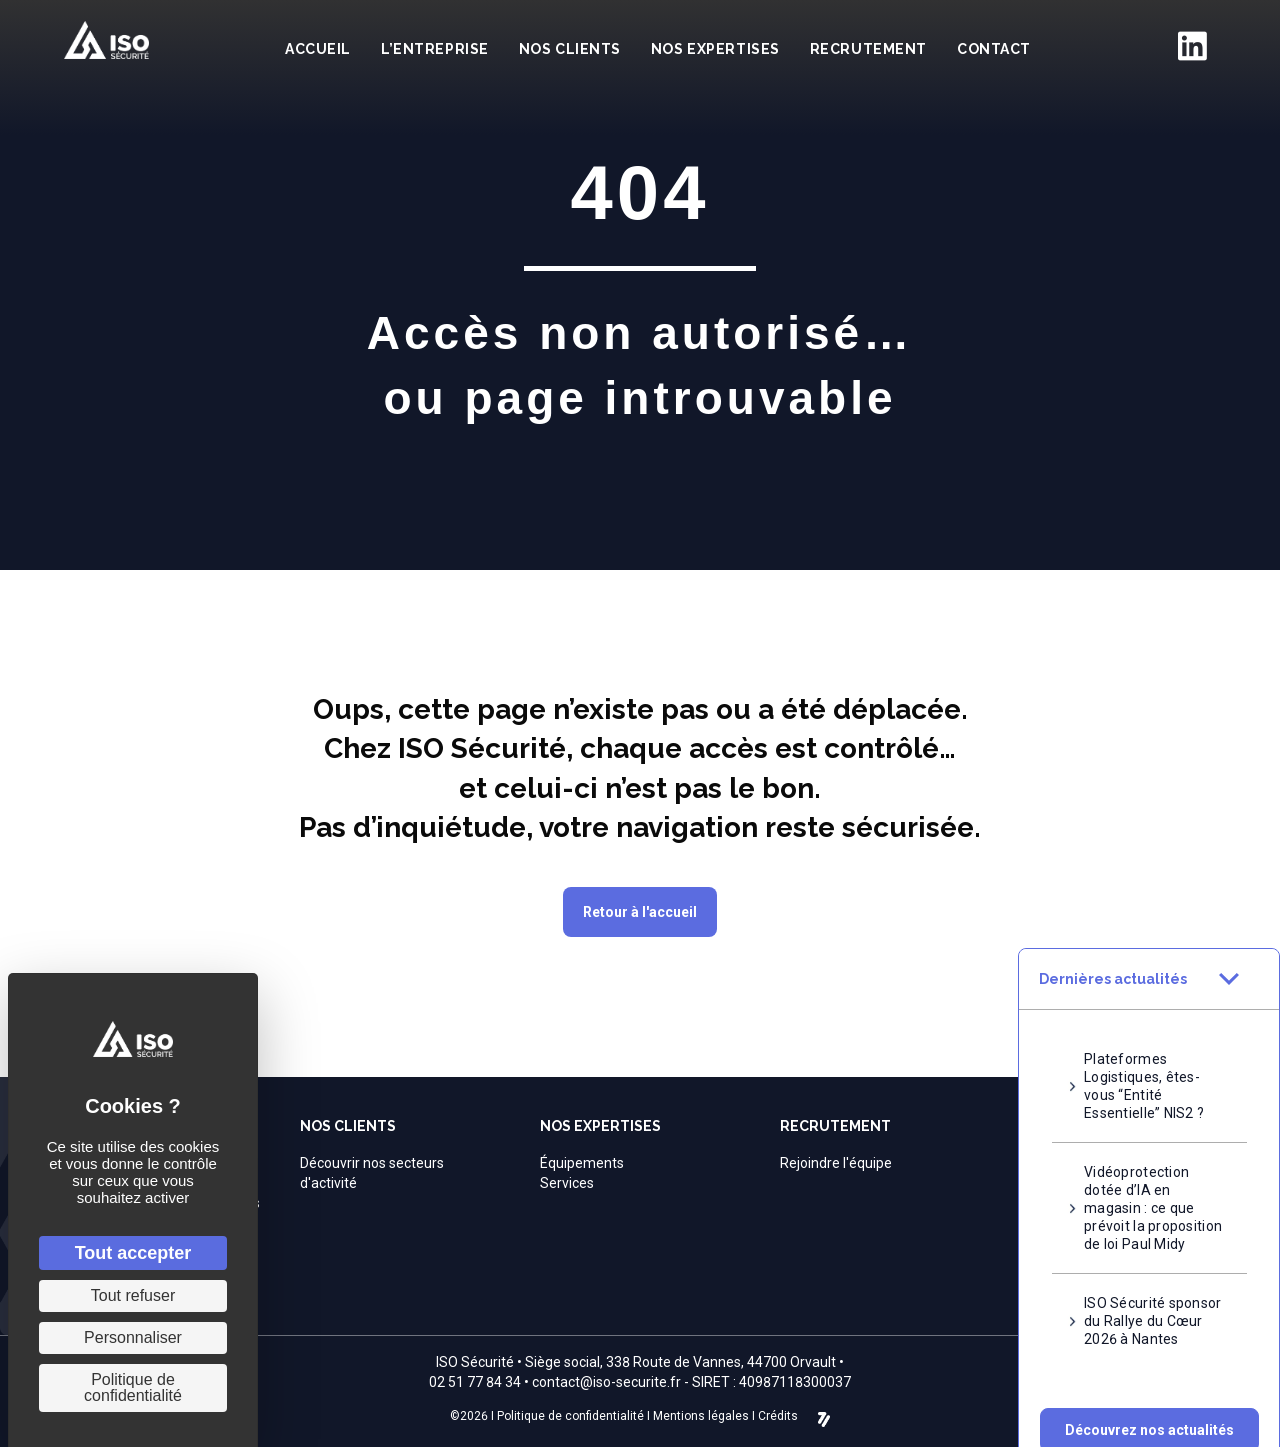 This screenshot has height=1447, width=1280. Describe the element at coordinates (1192, 46) in the screenshot. I see `[Aller à https://fr.linkedin.com/company/iso-securite]` at that location.